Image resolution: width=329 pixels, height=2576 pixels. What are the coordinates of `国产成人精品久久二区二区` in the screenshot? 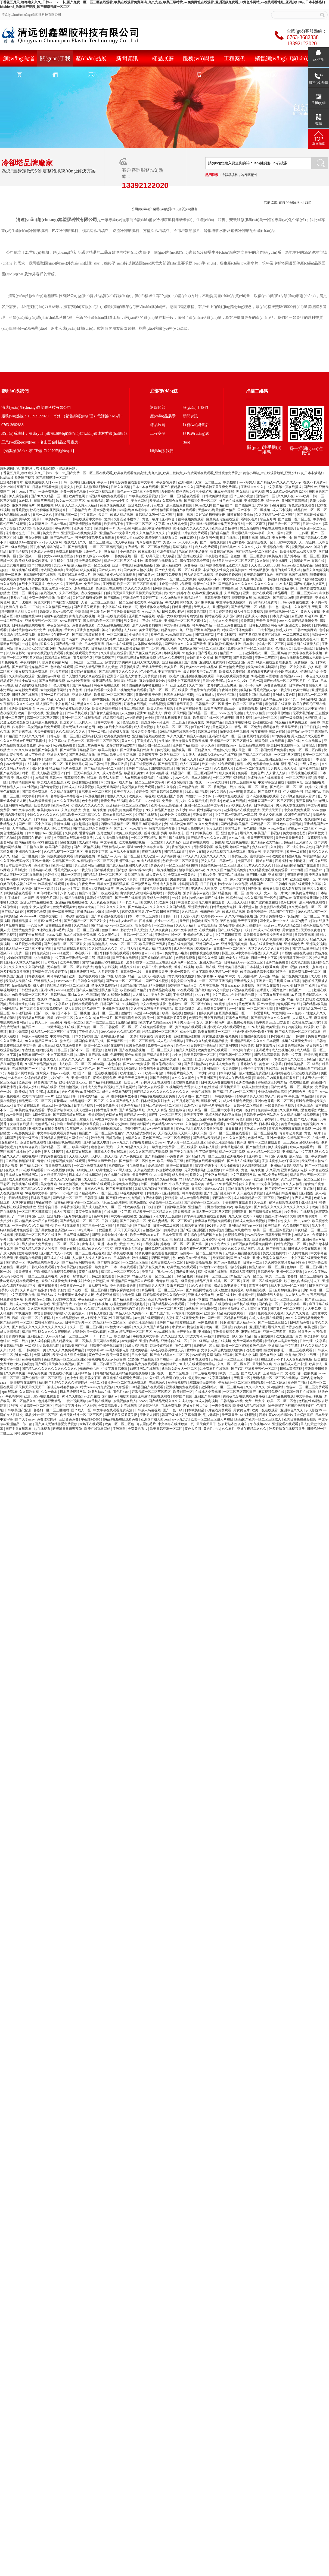 It's located at (102, 1207).